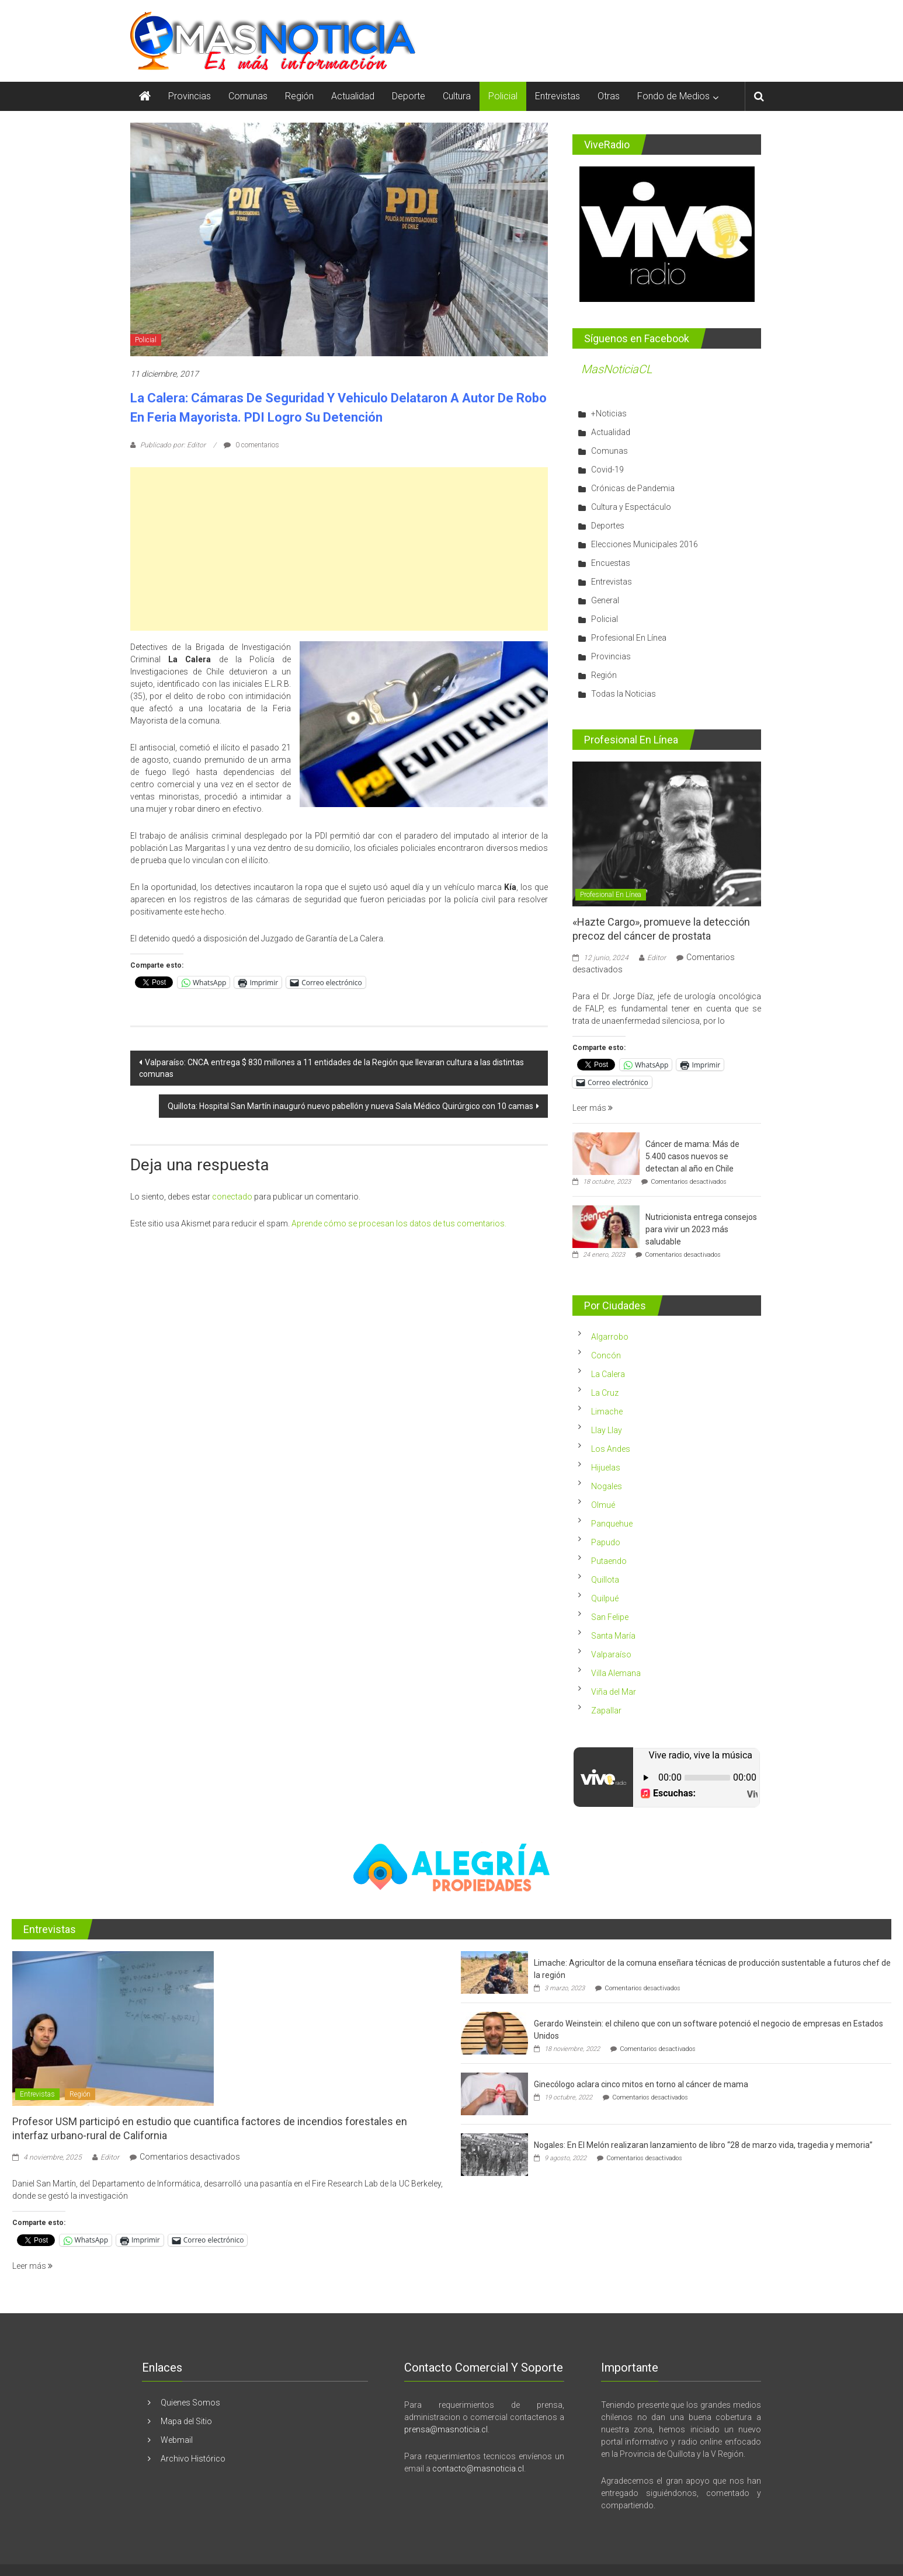 This screenshot has height=2576, width=903. What do you see at coordinates (193, 2458) in the screenshot?
I see `Archivo Histórico` at bounding box center [193, 2458].